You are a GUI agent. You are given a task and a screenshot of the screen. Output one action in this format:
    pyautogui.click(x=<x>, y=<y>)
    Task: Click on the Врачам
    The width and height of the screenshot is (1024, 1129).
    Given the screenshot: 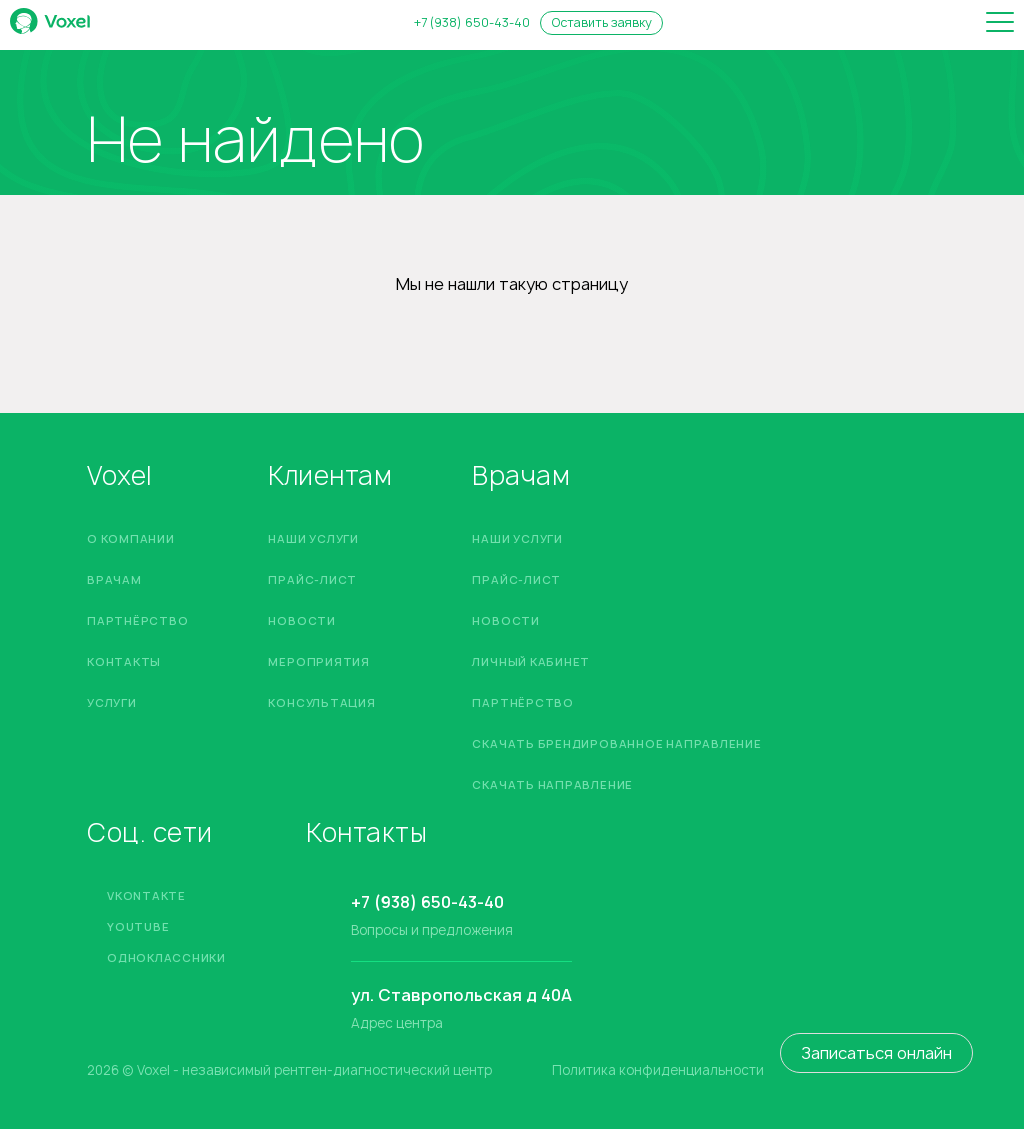 What is the action you would take?
    pyautogui.click(x=114, y=579)
    